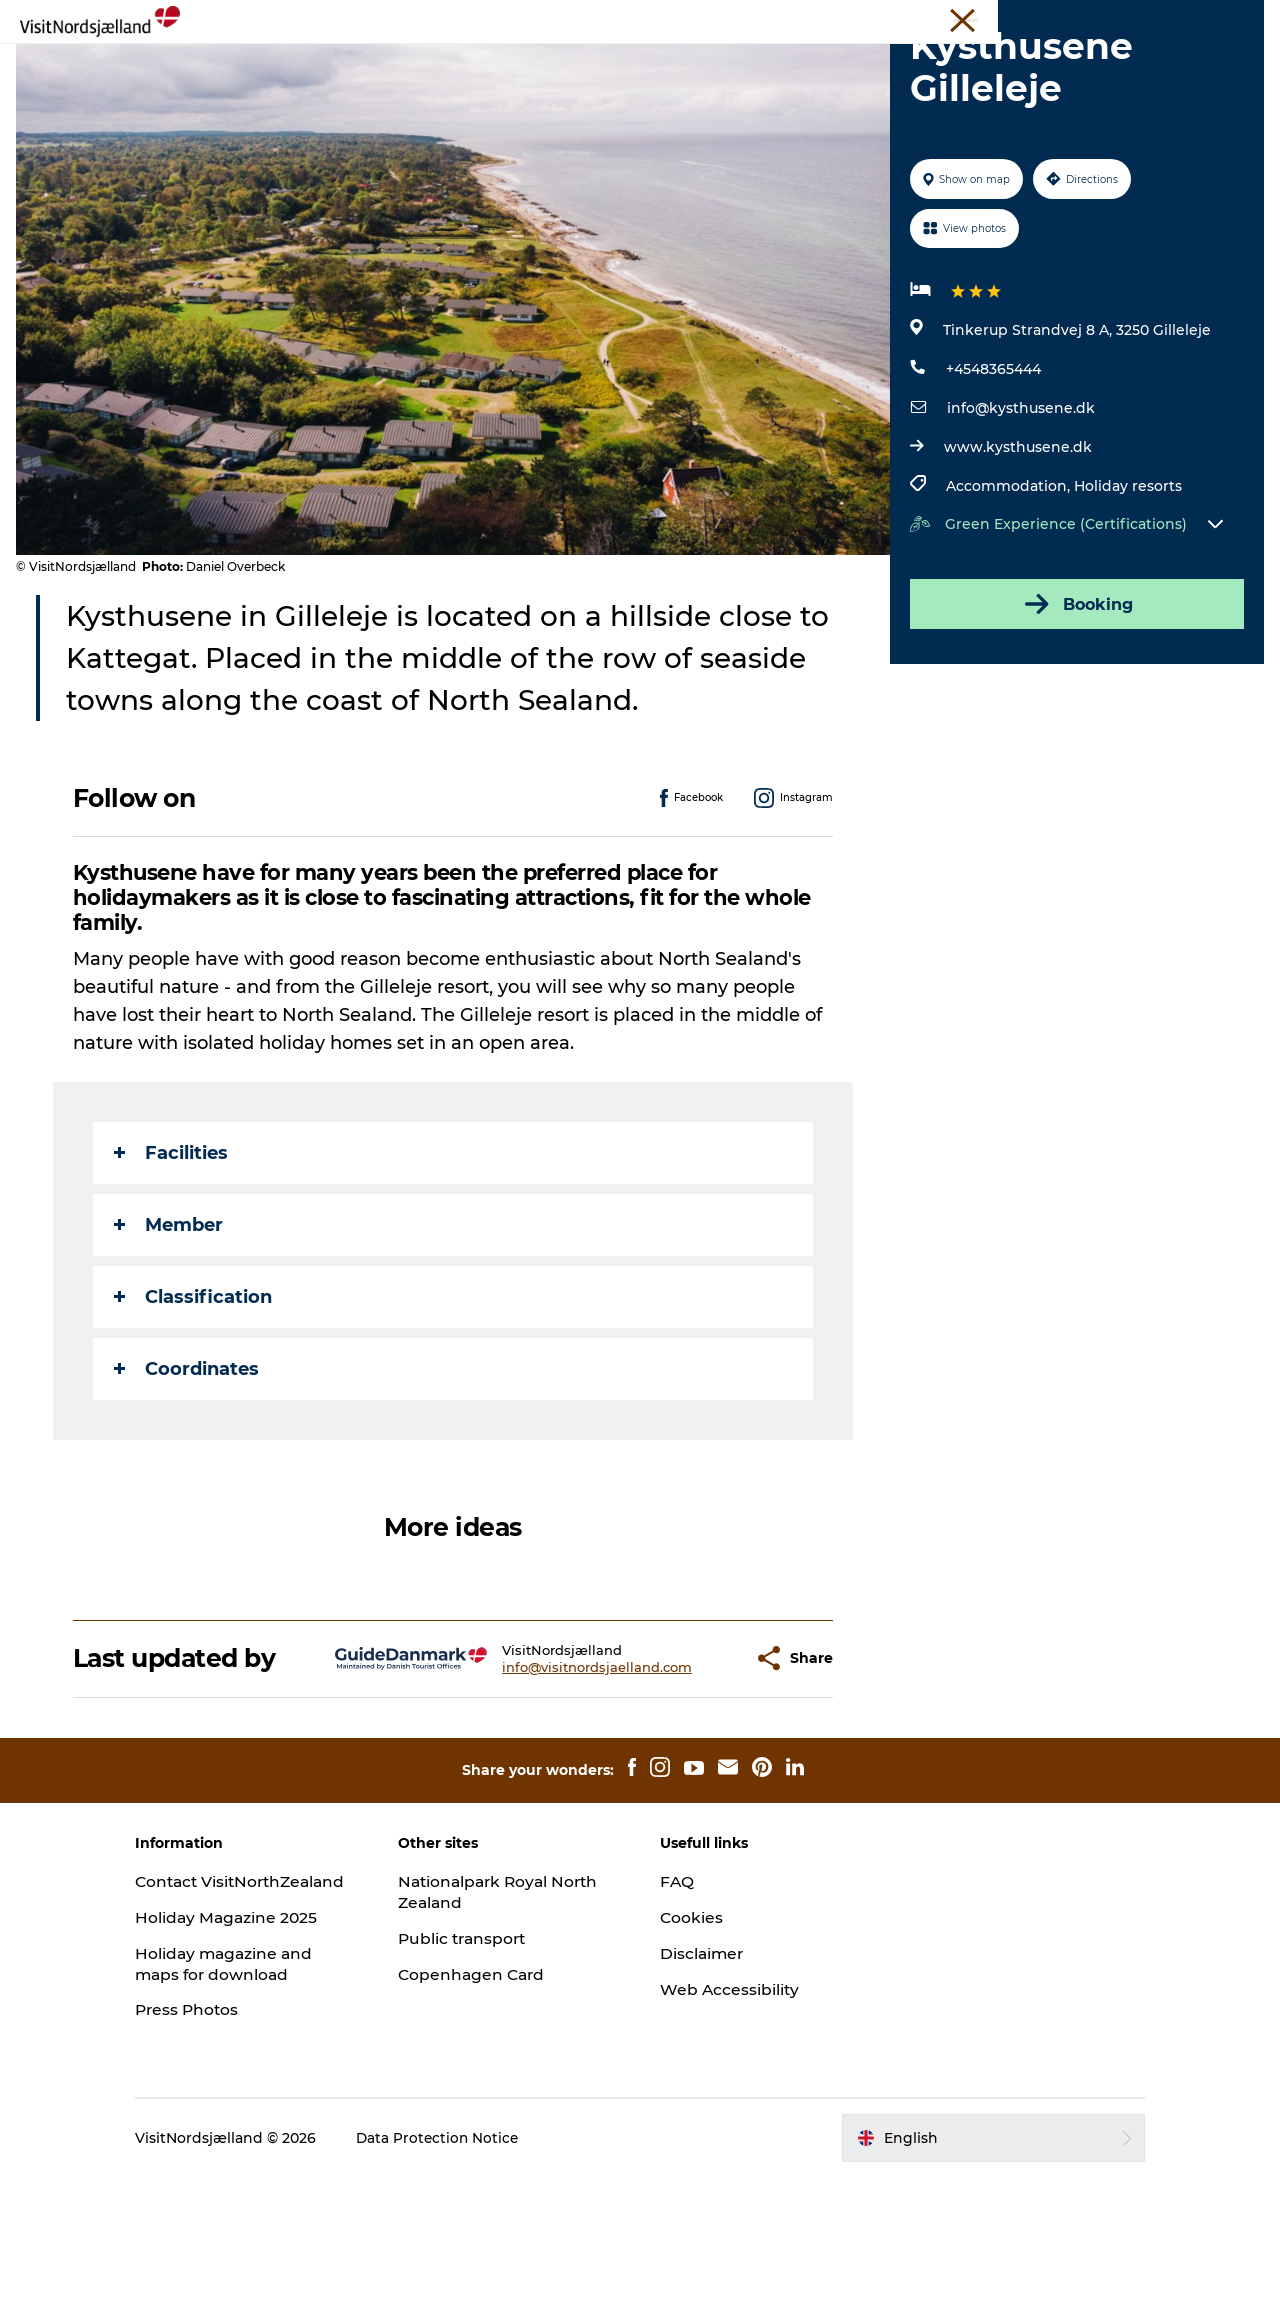 Image resolution: width=1280 pixels, height=2312 pixels. Describe the element at coordinates (261, 2052) in the screenshot. I see `Holiday Magazine 2025` at that location.